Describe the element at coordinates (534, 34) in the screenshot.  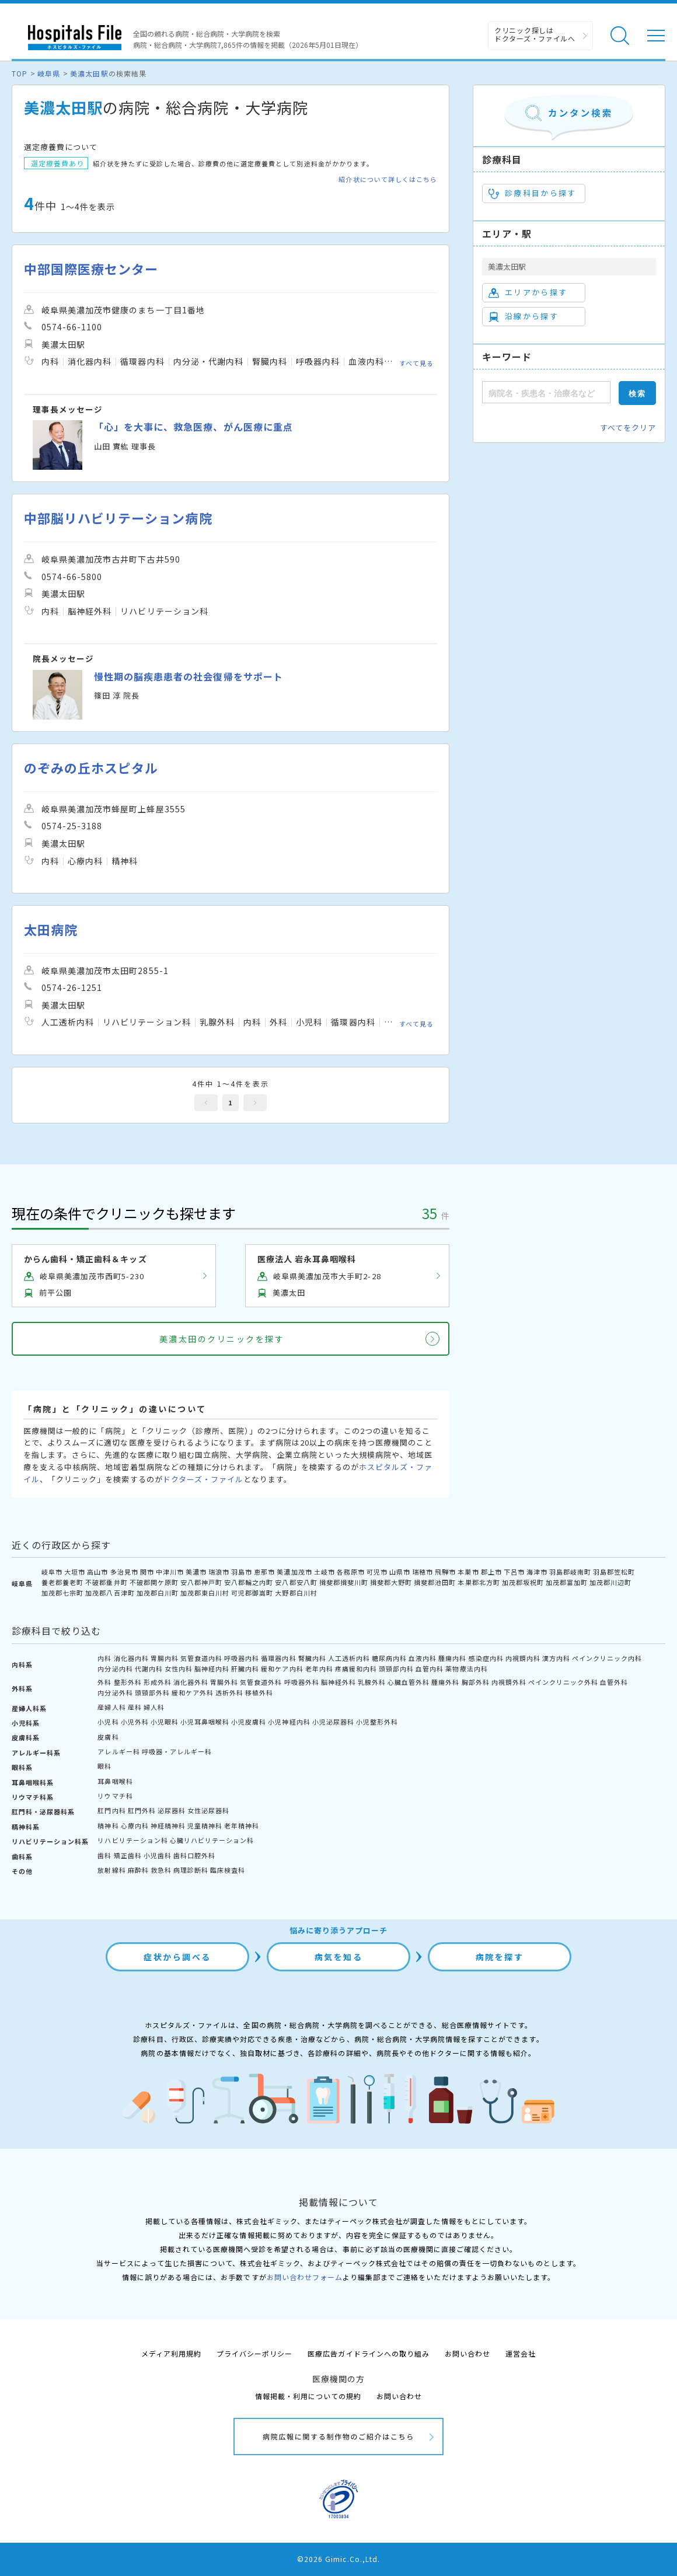
I see `クリニック探しは ドクターズ・ファイルへ` at that location.